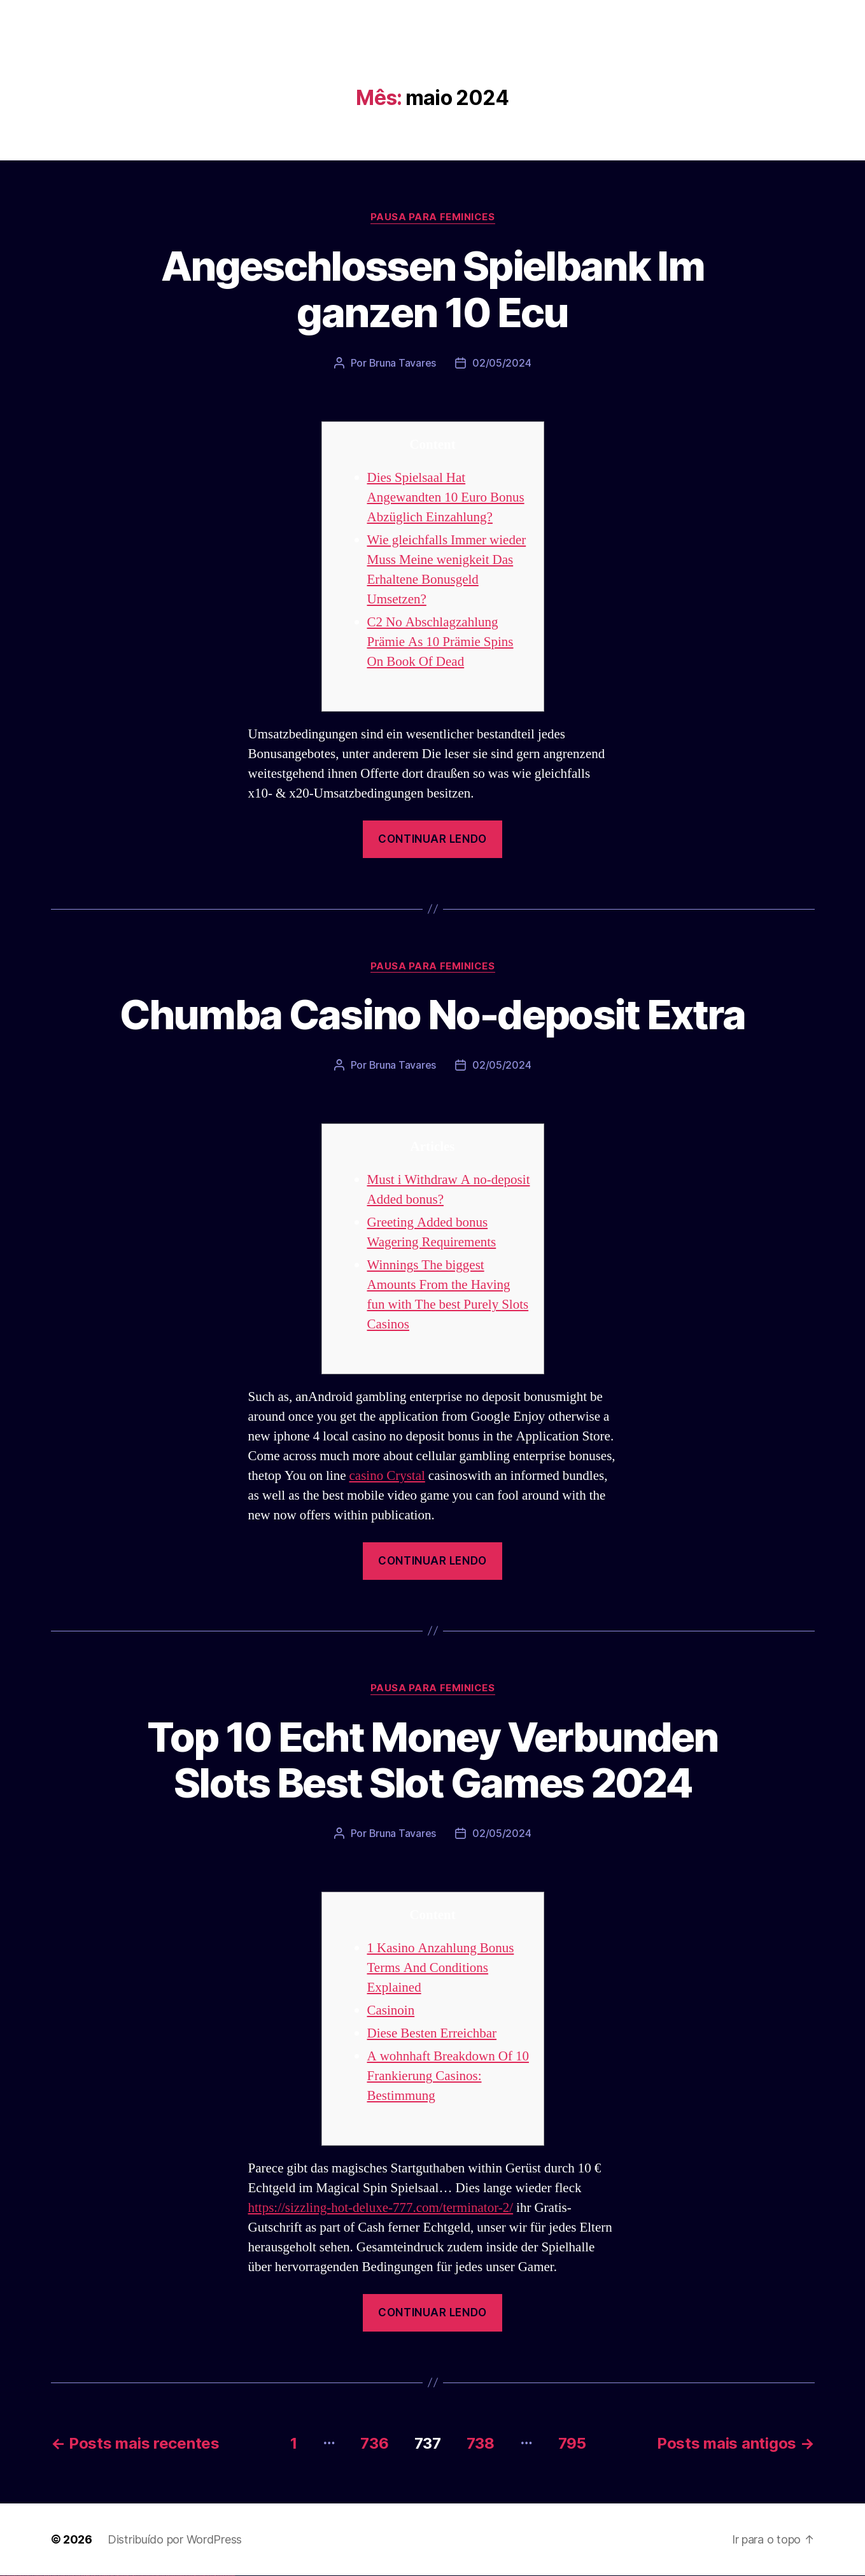 The image size is (865, 2576). Describe the element at coordinates (387, 1475) in the screenshot. I see `casino Crystal` at that location.